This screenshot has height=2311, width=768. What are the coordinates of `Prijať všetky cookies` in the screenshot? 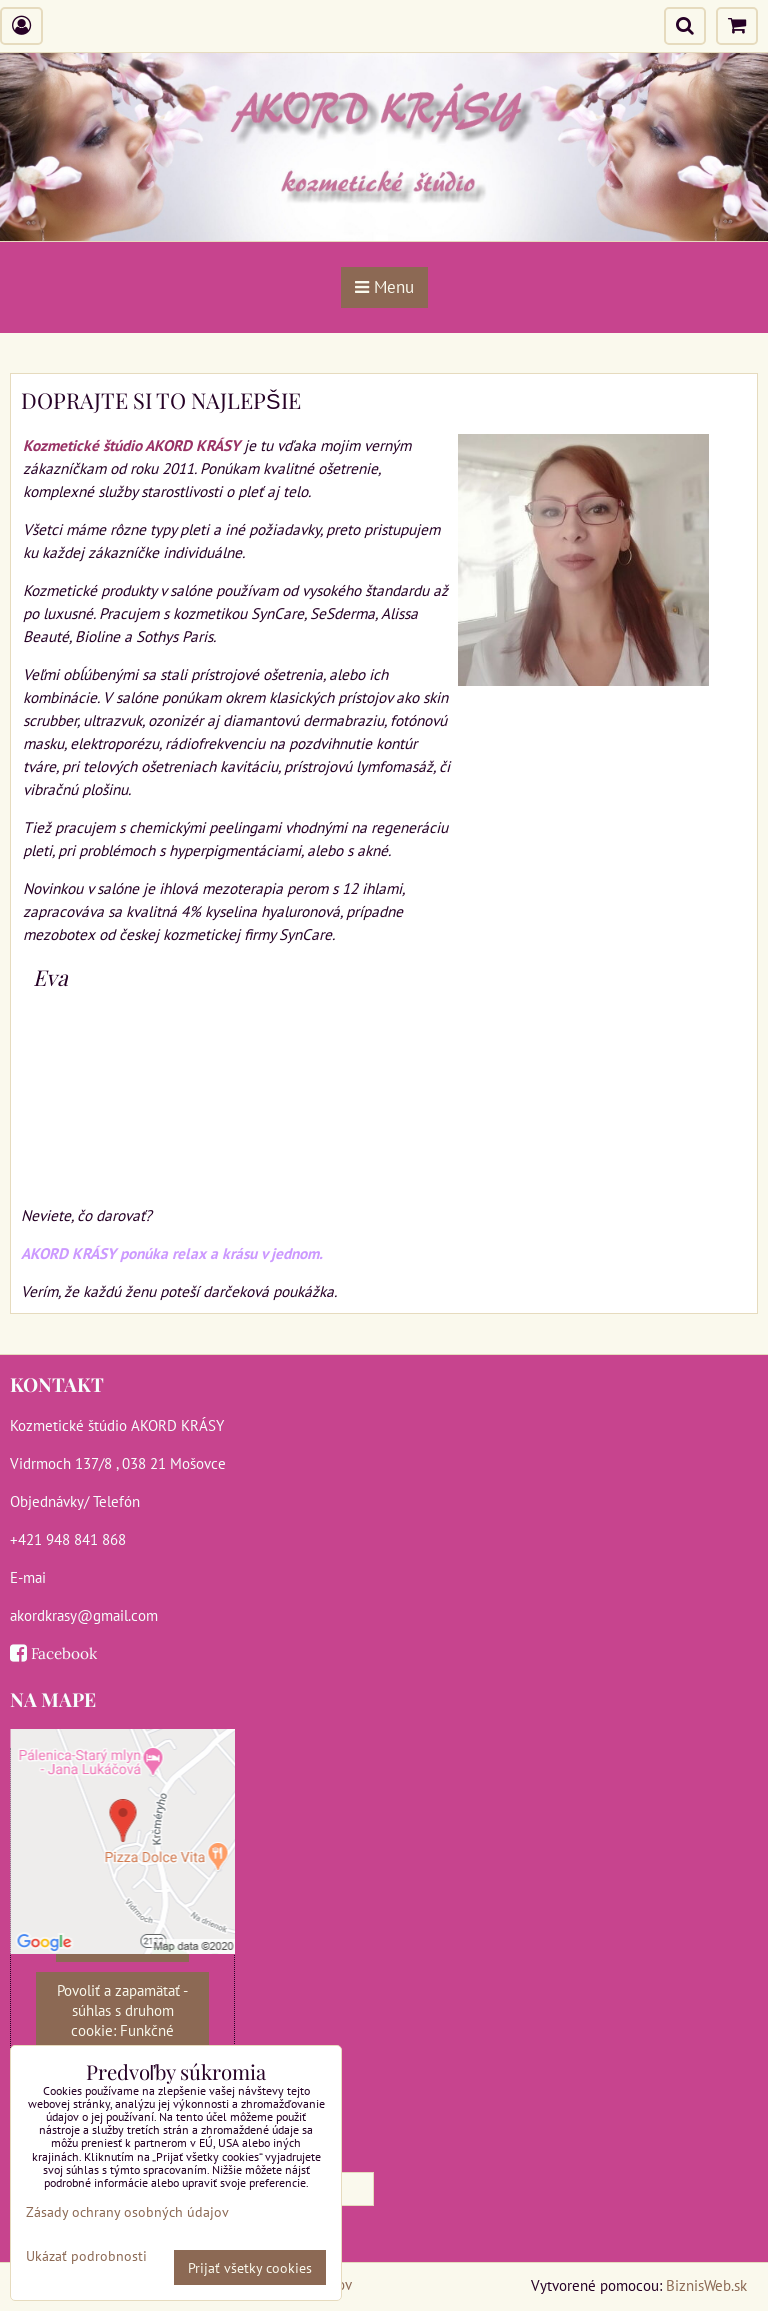 It's located at (250, 2267).